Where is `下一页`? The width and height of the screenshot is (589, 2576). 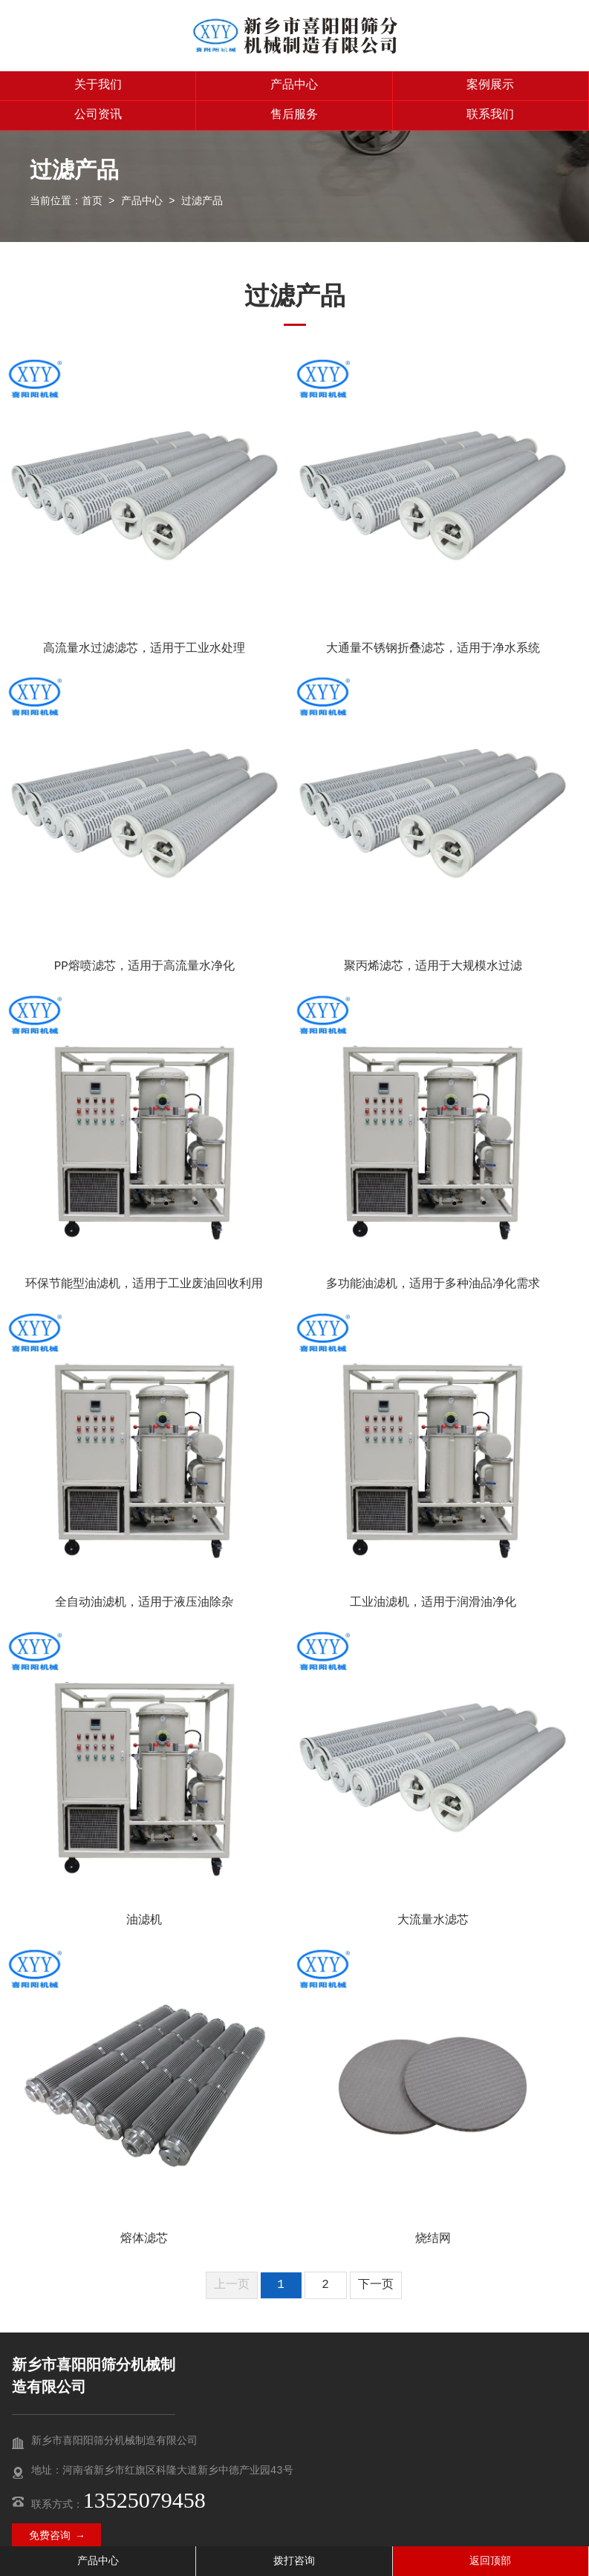 下一页 is located at coordinates (376, 2285).